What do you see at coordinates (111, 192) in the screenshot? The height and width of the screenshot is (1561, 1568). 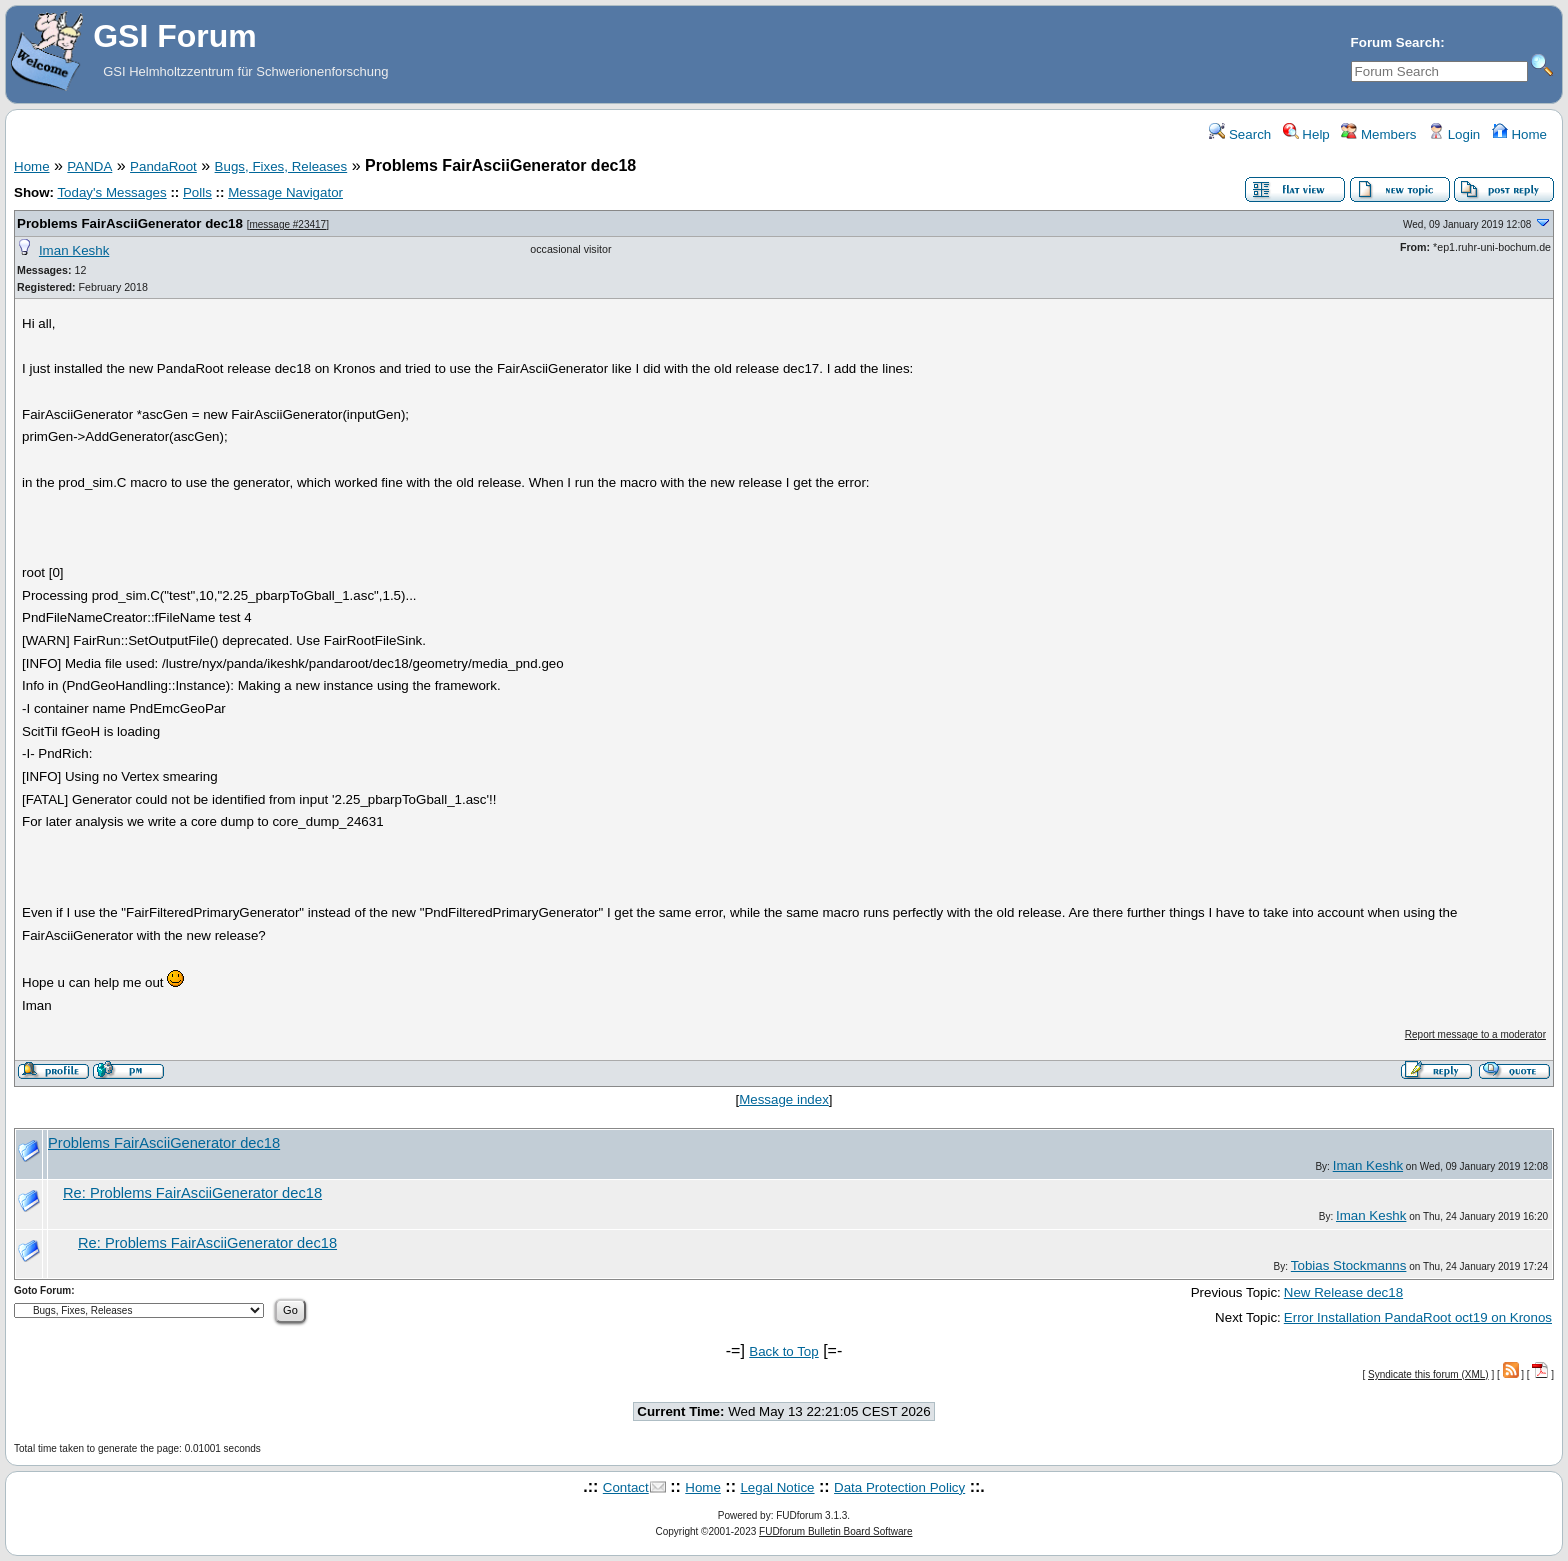 I see `Today's Messages` at bounding box center [111, 192].